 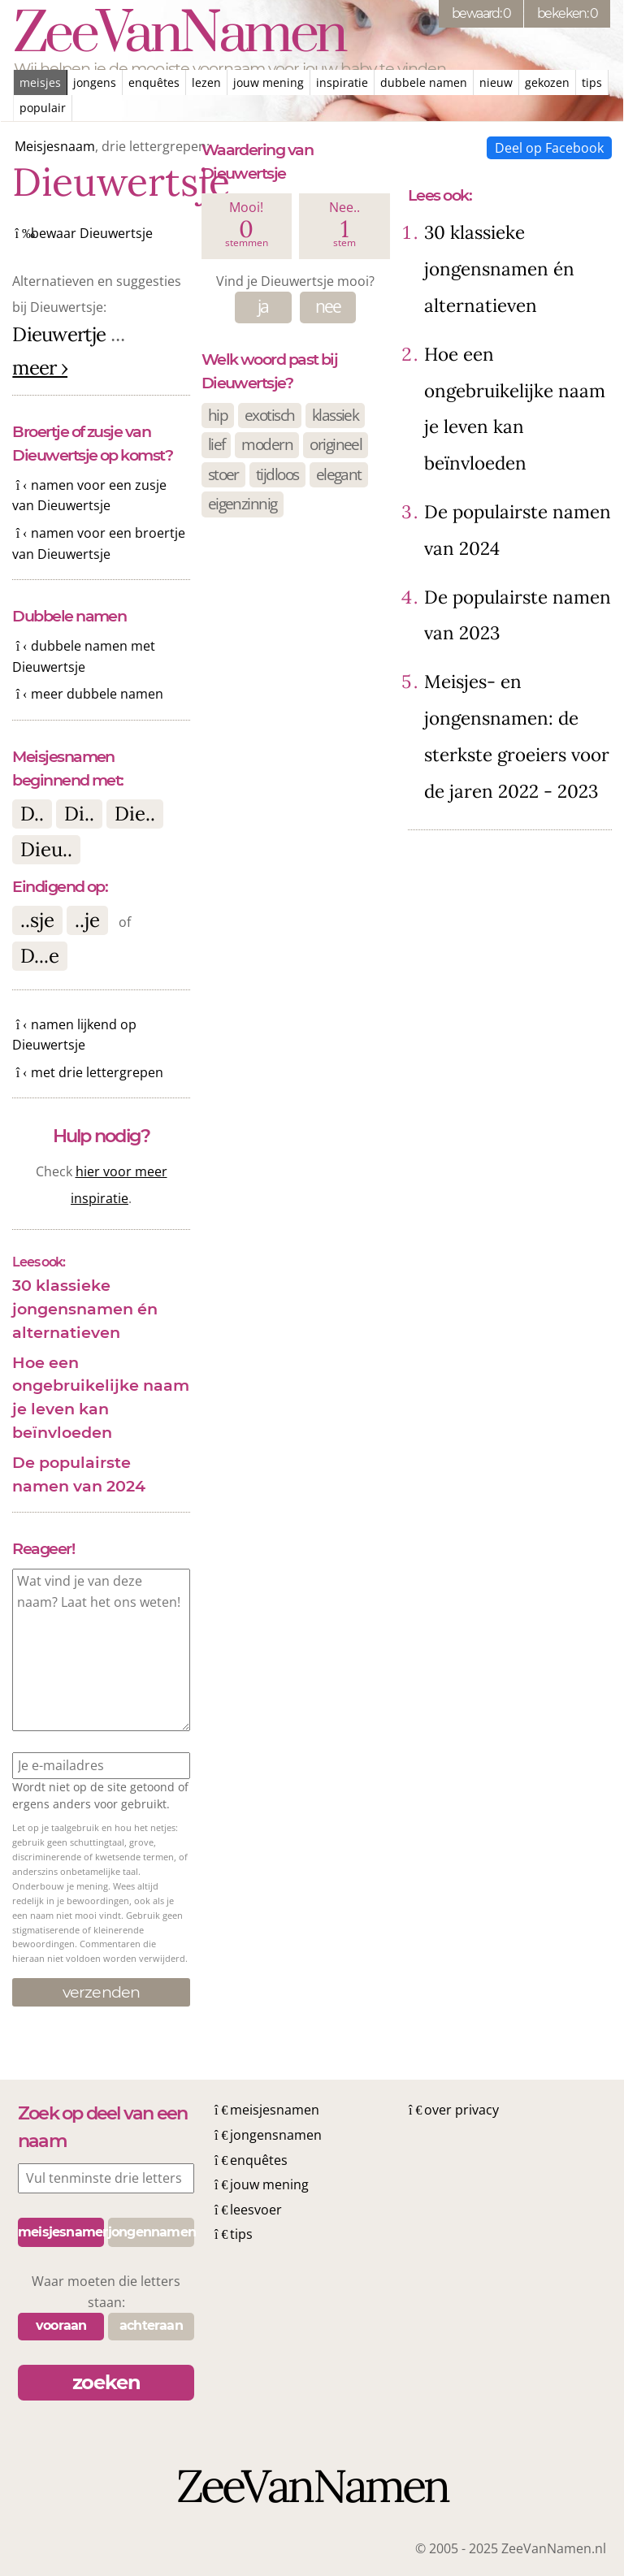 What do you see at coordinates (87, 920) in the screenshot?
I see `..je` at bounding box center [87, 920].